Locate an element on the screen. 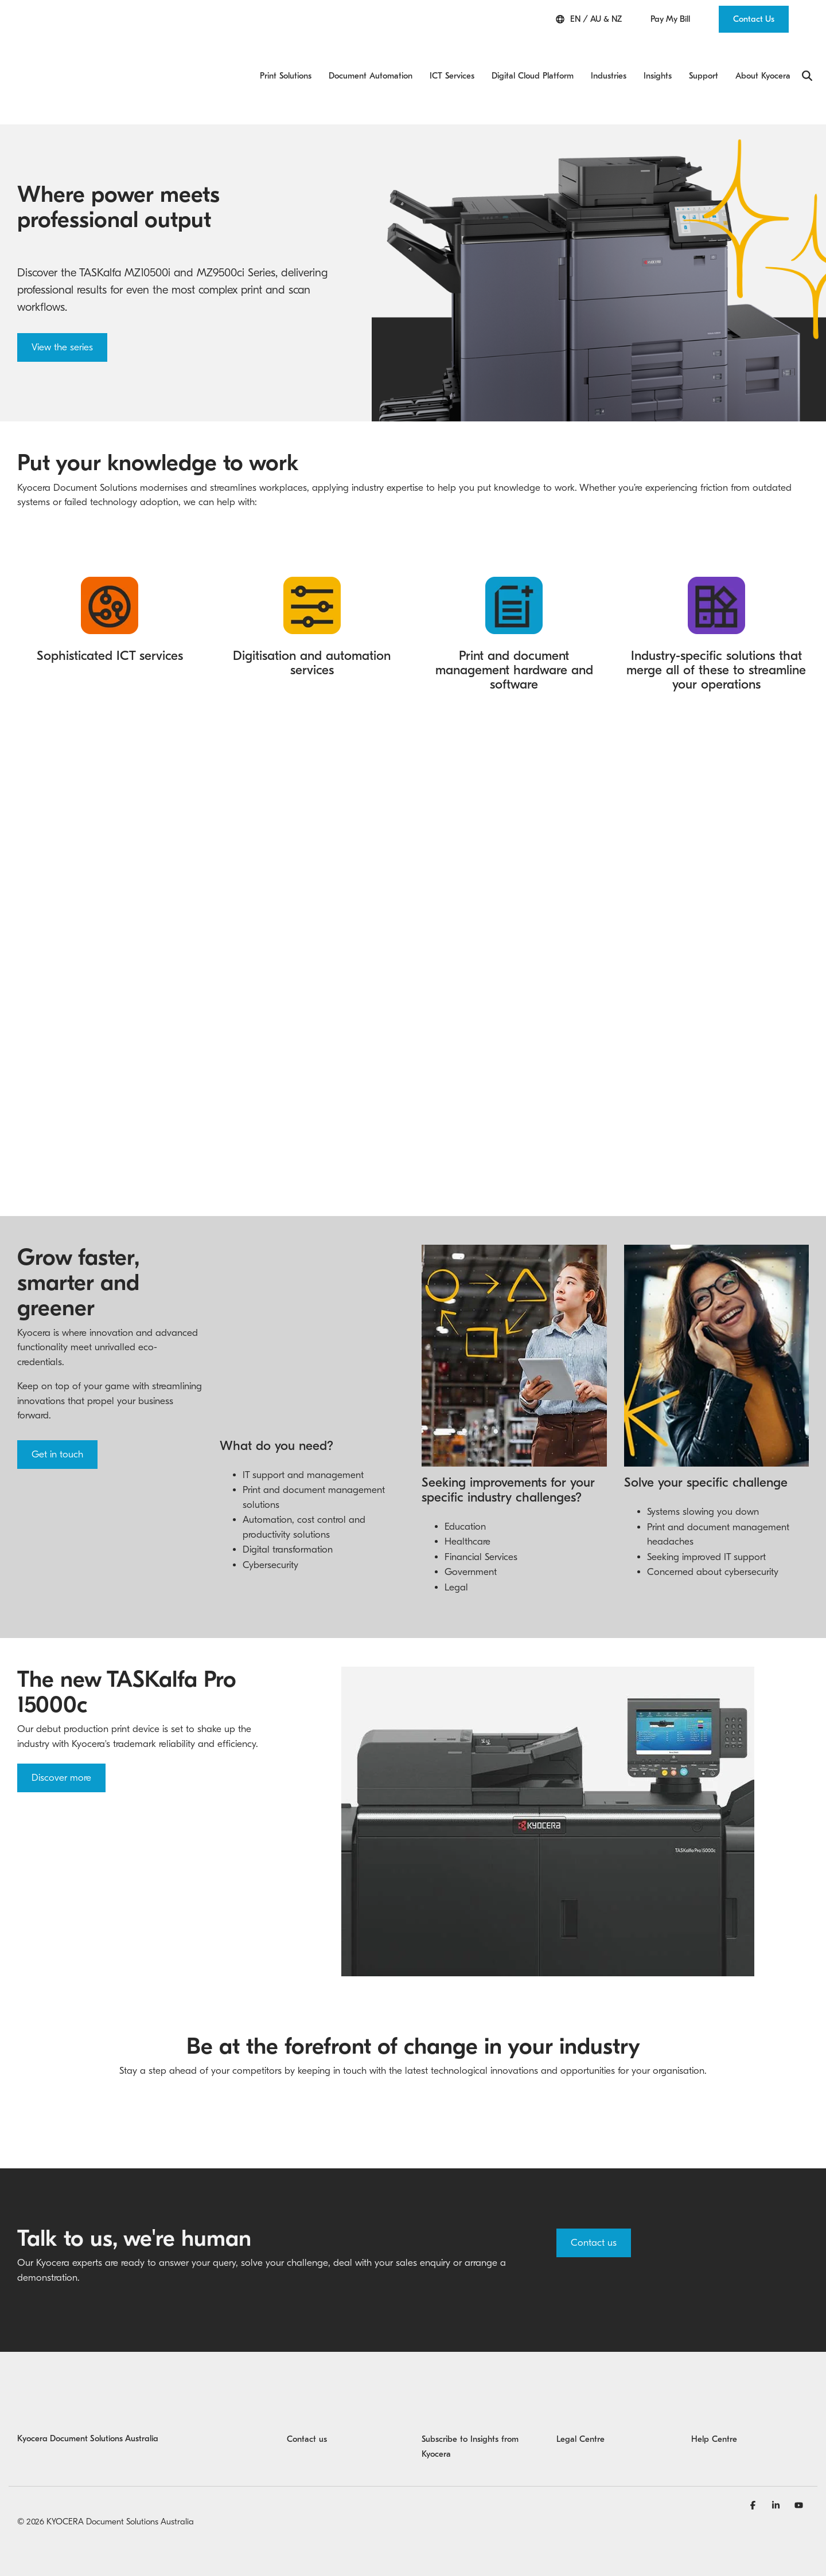 The height and width of the screenshot is (2576, 826). [Search] is located at coordinates (807, 51).